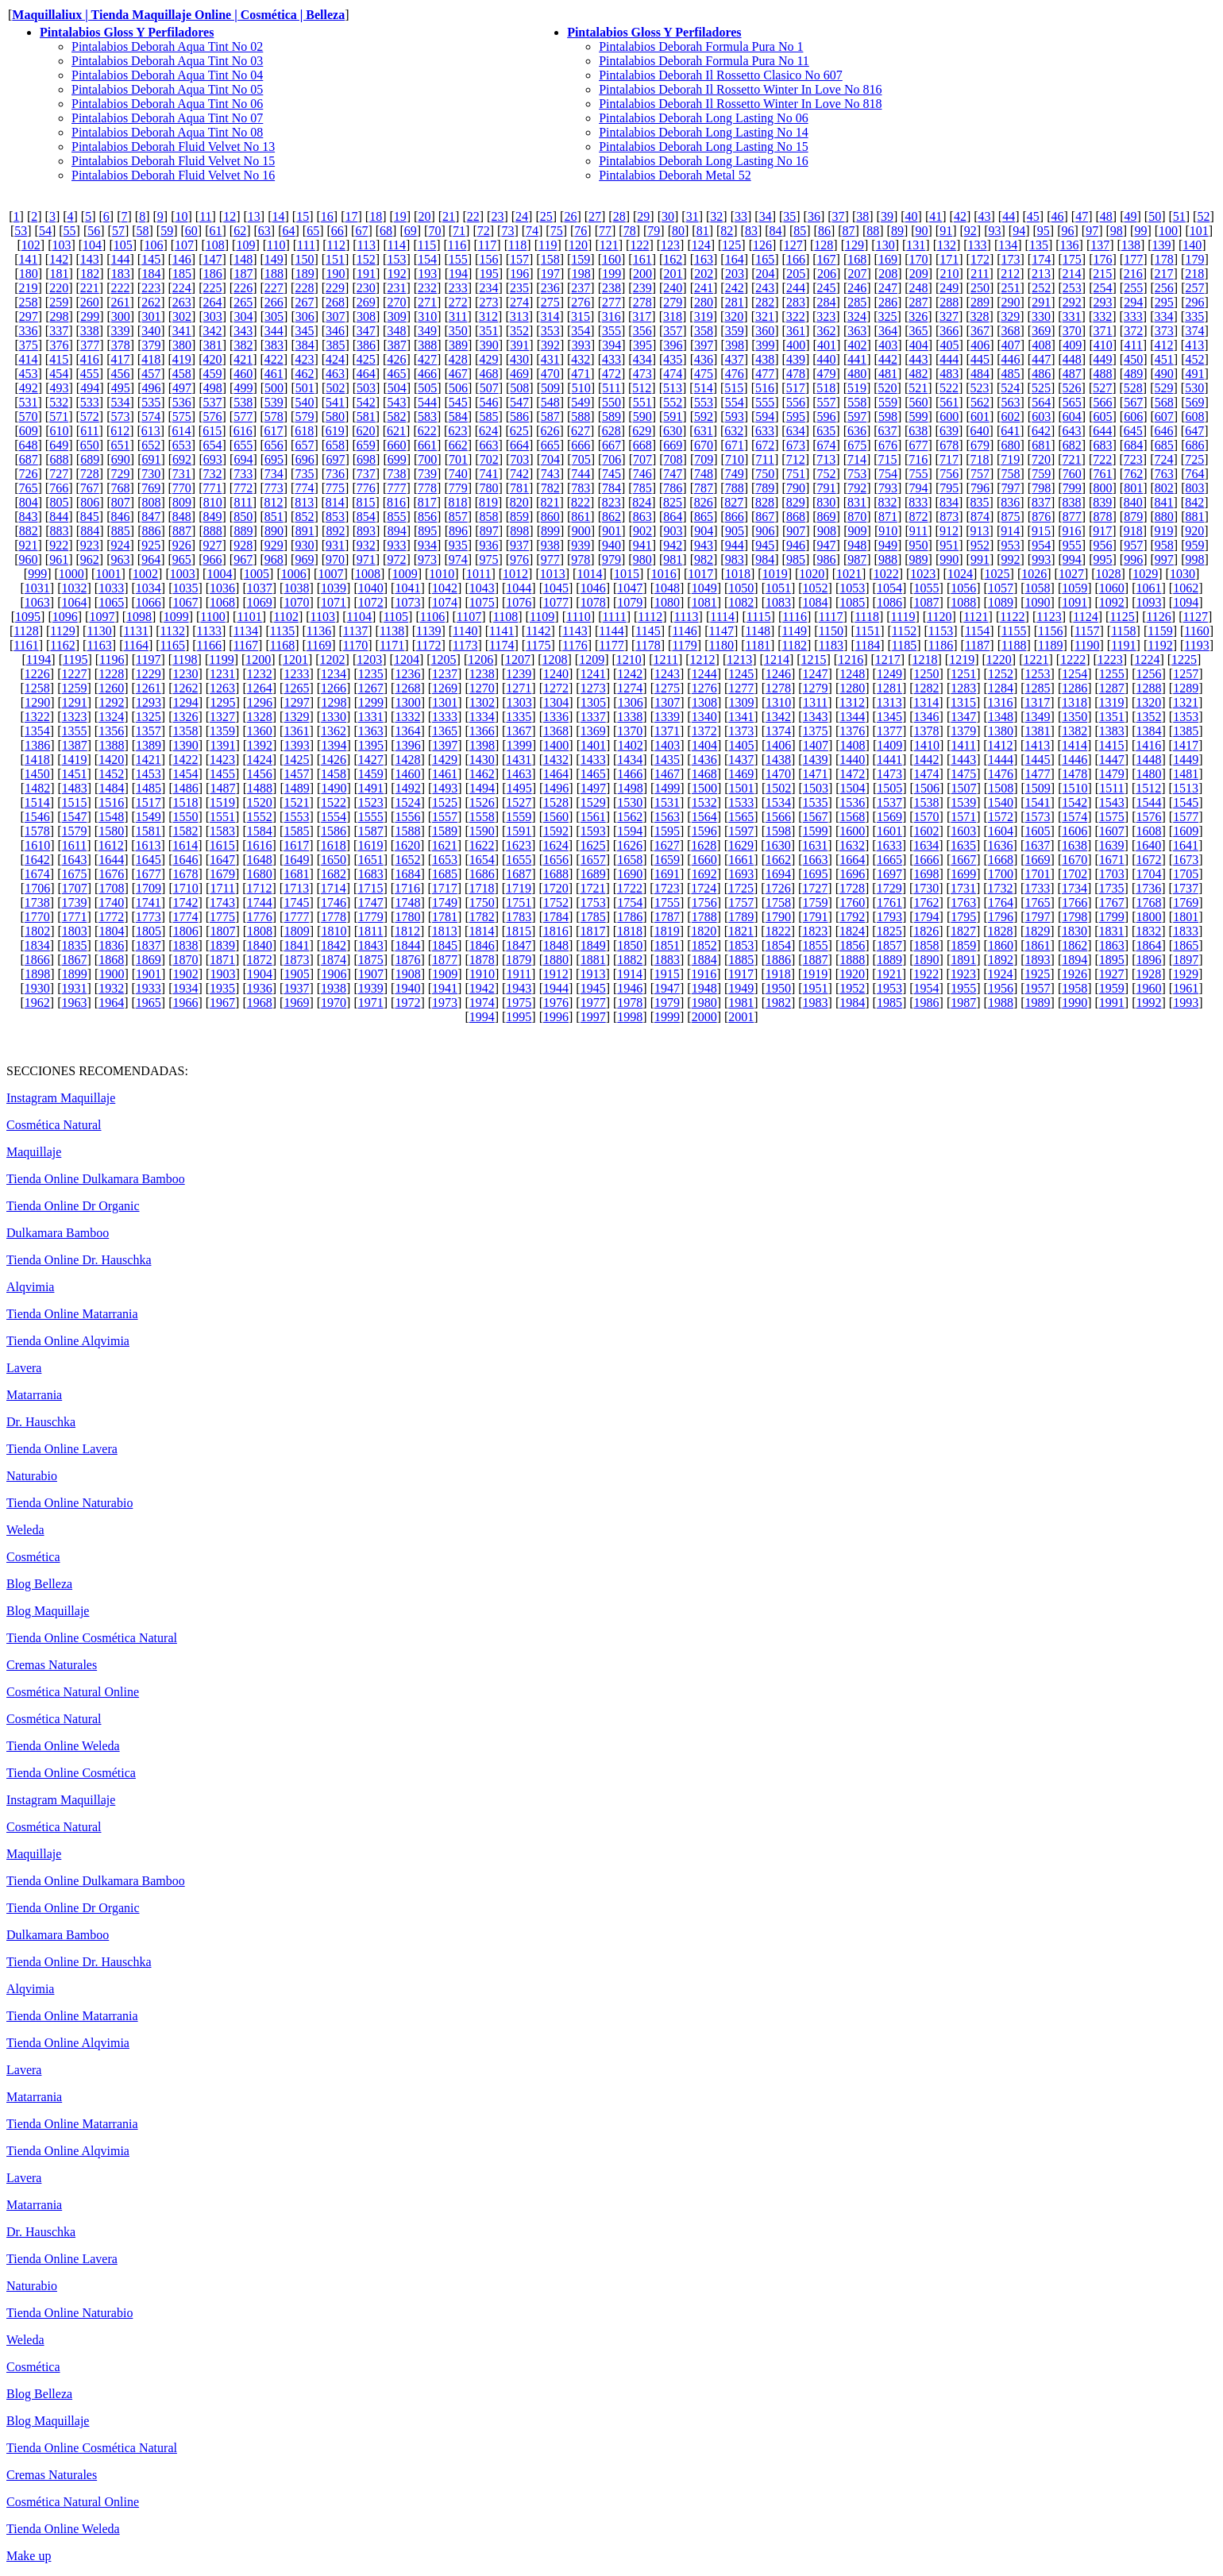 This screenshot has width=1223, height=2576. I want to click on 1569, so click(889, 816).